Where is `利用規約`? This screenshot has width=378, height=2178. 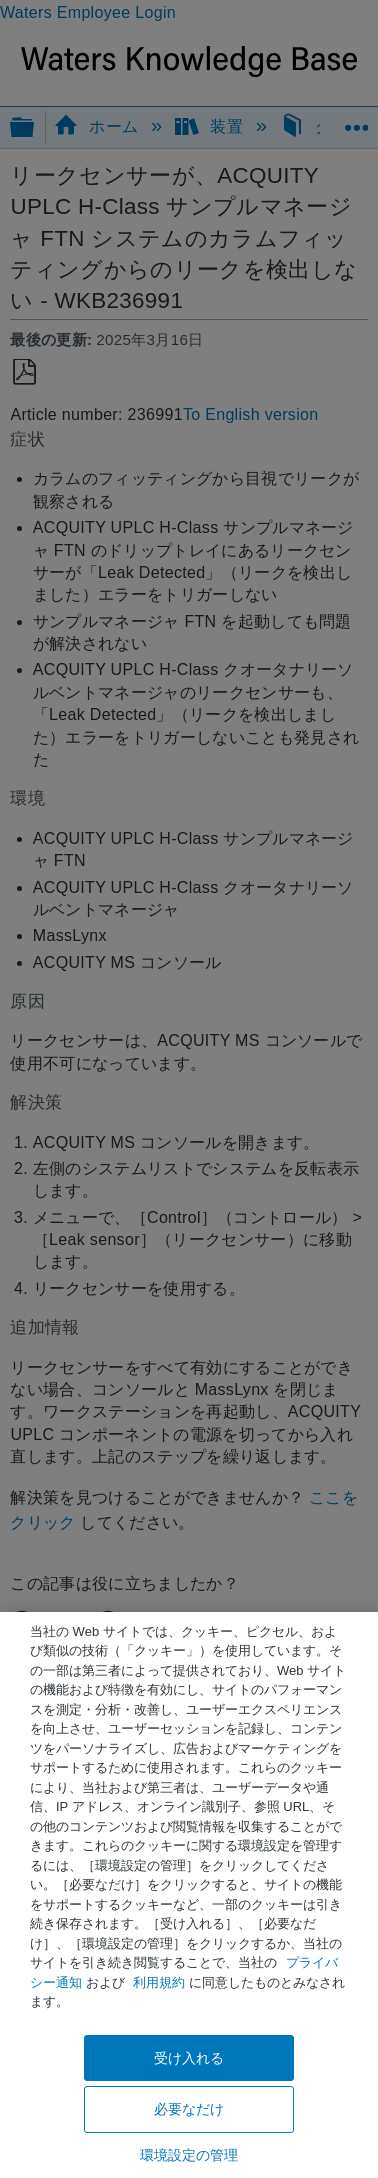 利用規約 is located at coordinates (159, 1982).